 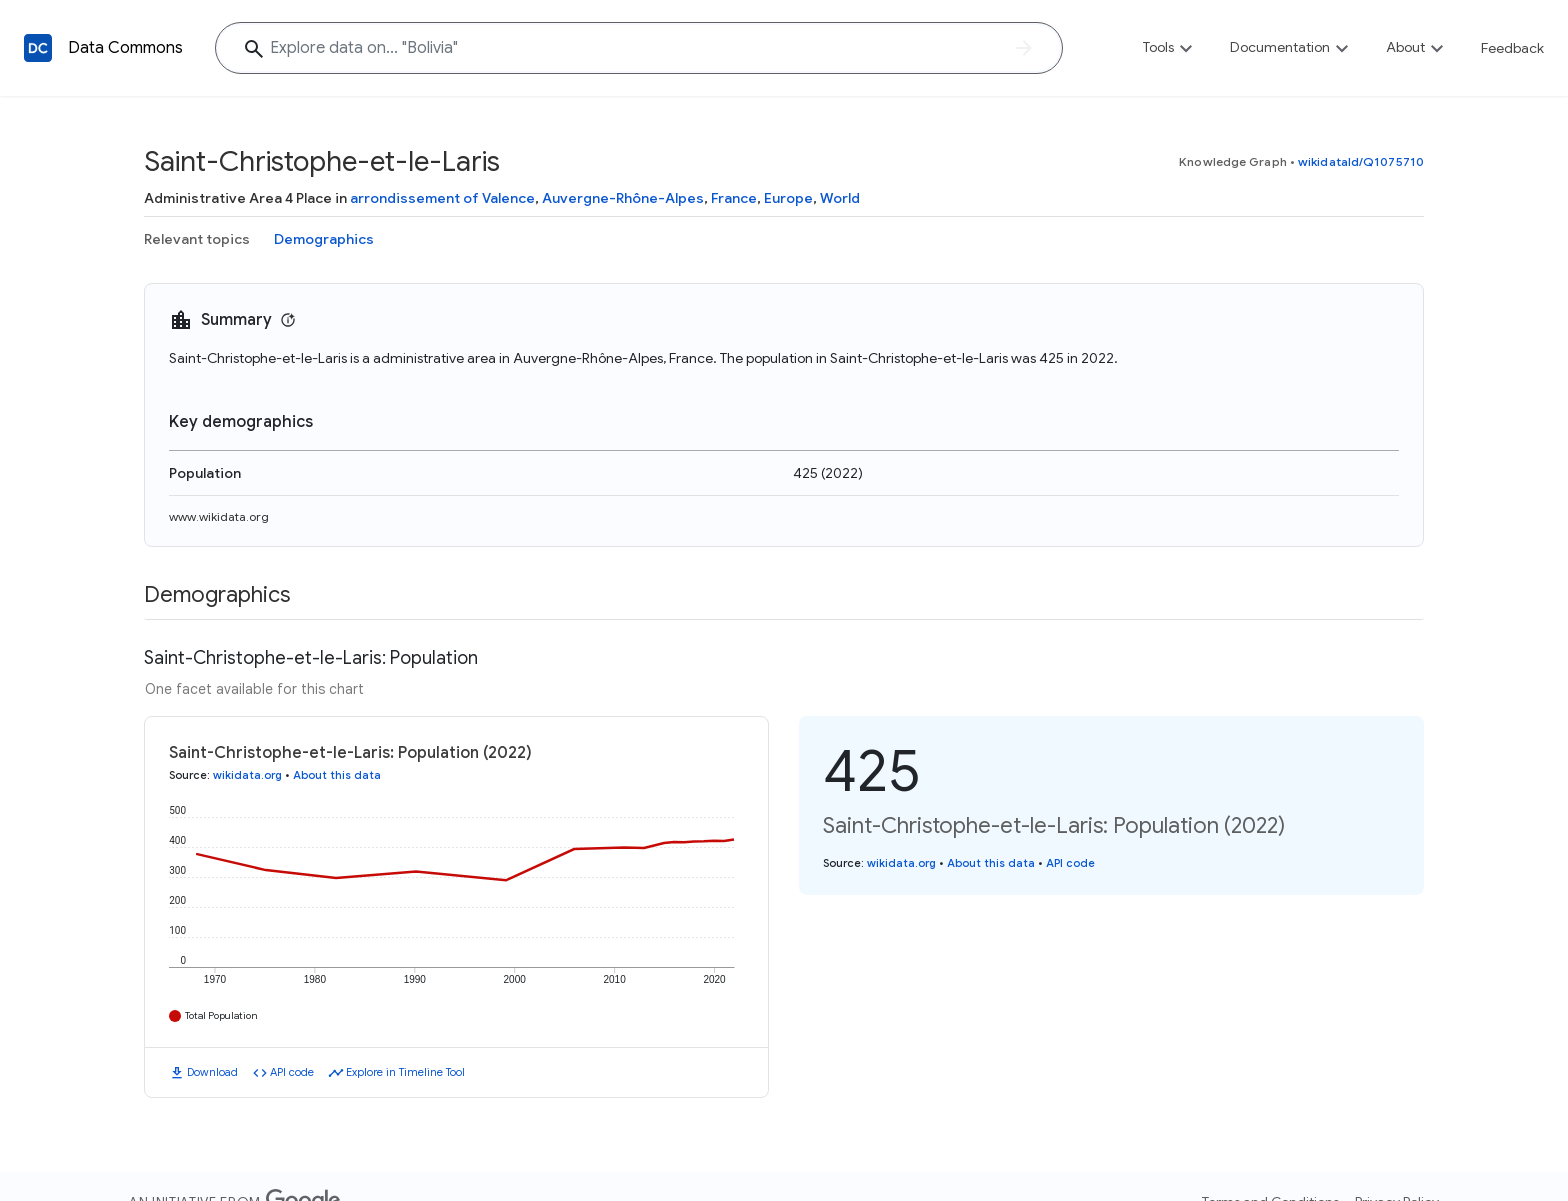 What do you see at coordinates (221, 1015) in the screenshot?
I see `Total Population` at bounding box center [221, 1015].